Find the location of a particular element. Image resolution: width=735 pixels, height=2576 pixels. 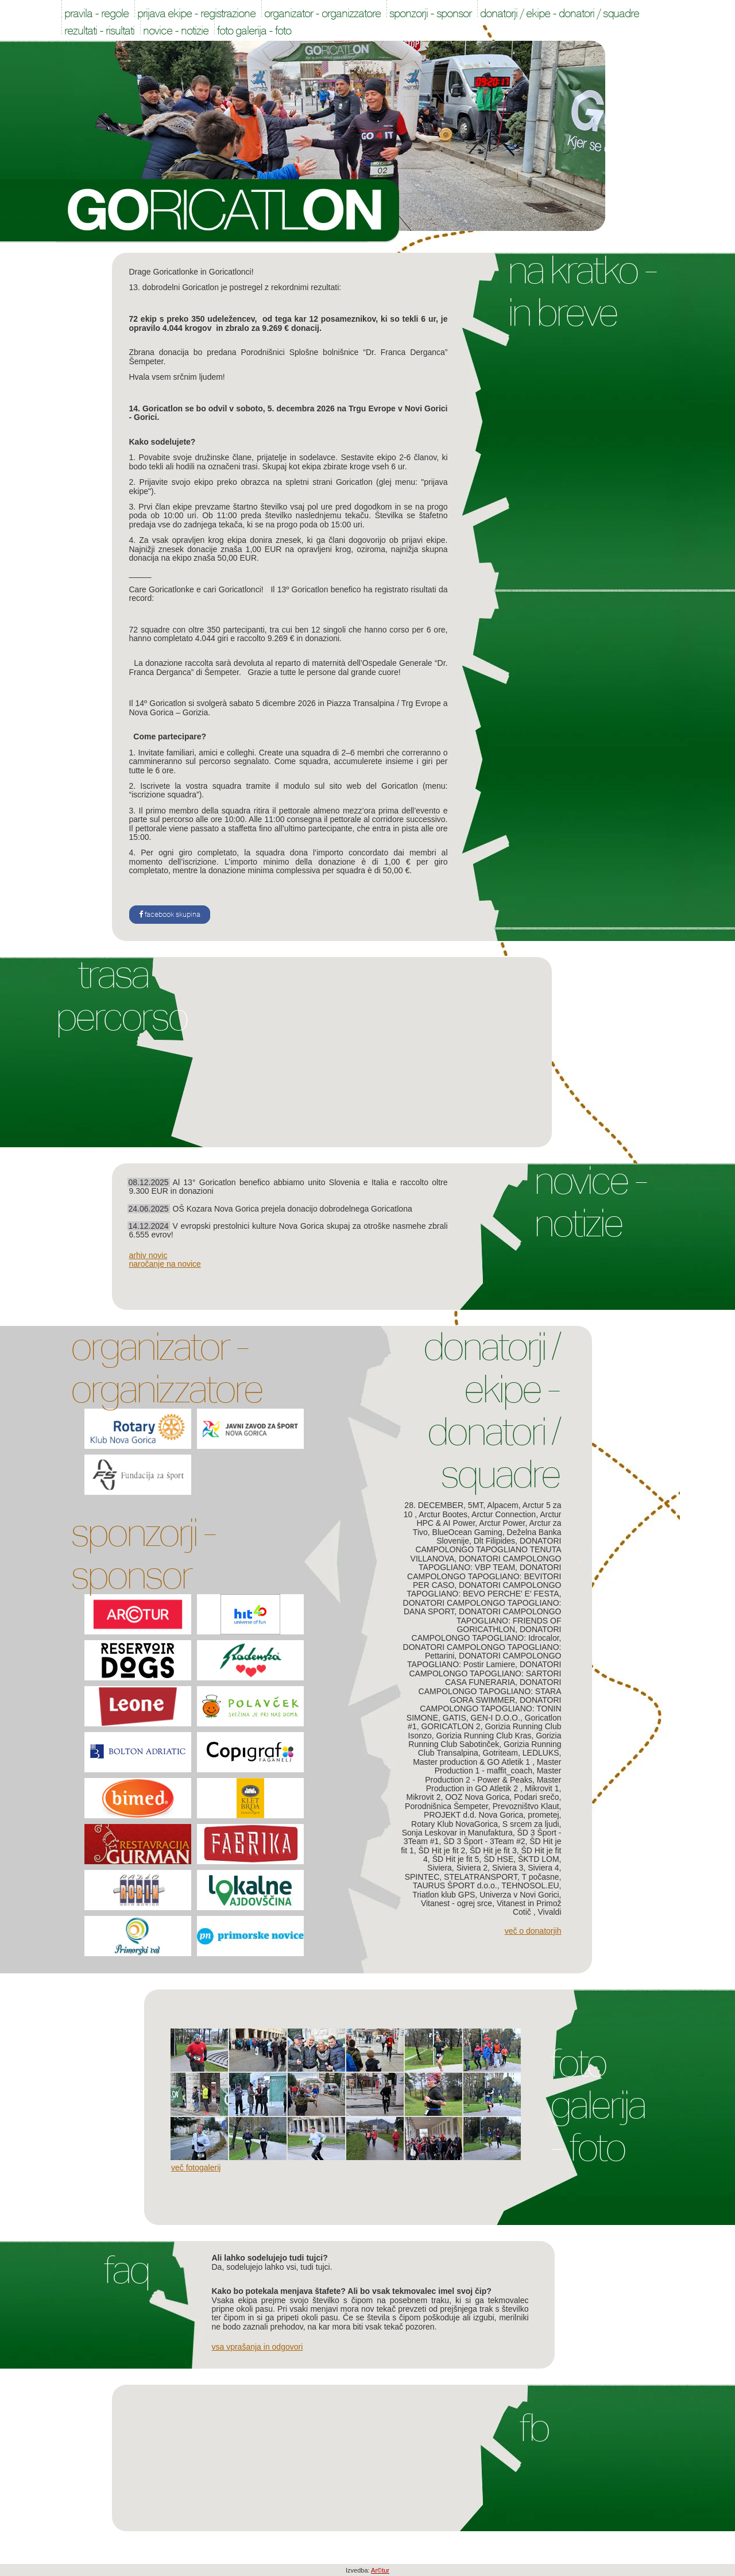

Rotary Klub NovaGorica is located at coordinates (454, 1824).